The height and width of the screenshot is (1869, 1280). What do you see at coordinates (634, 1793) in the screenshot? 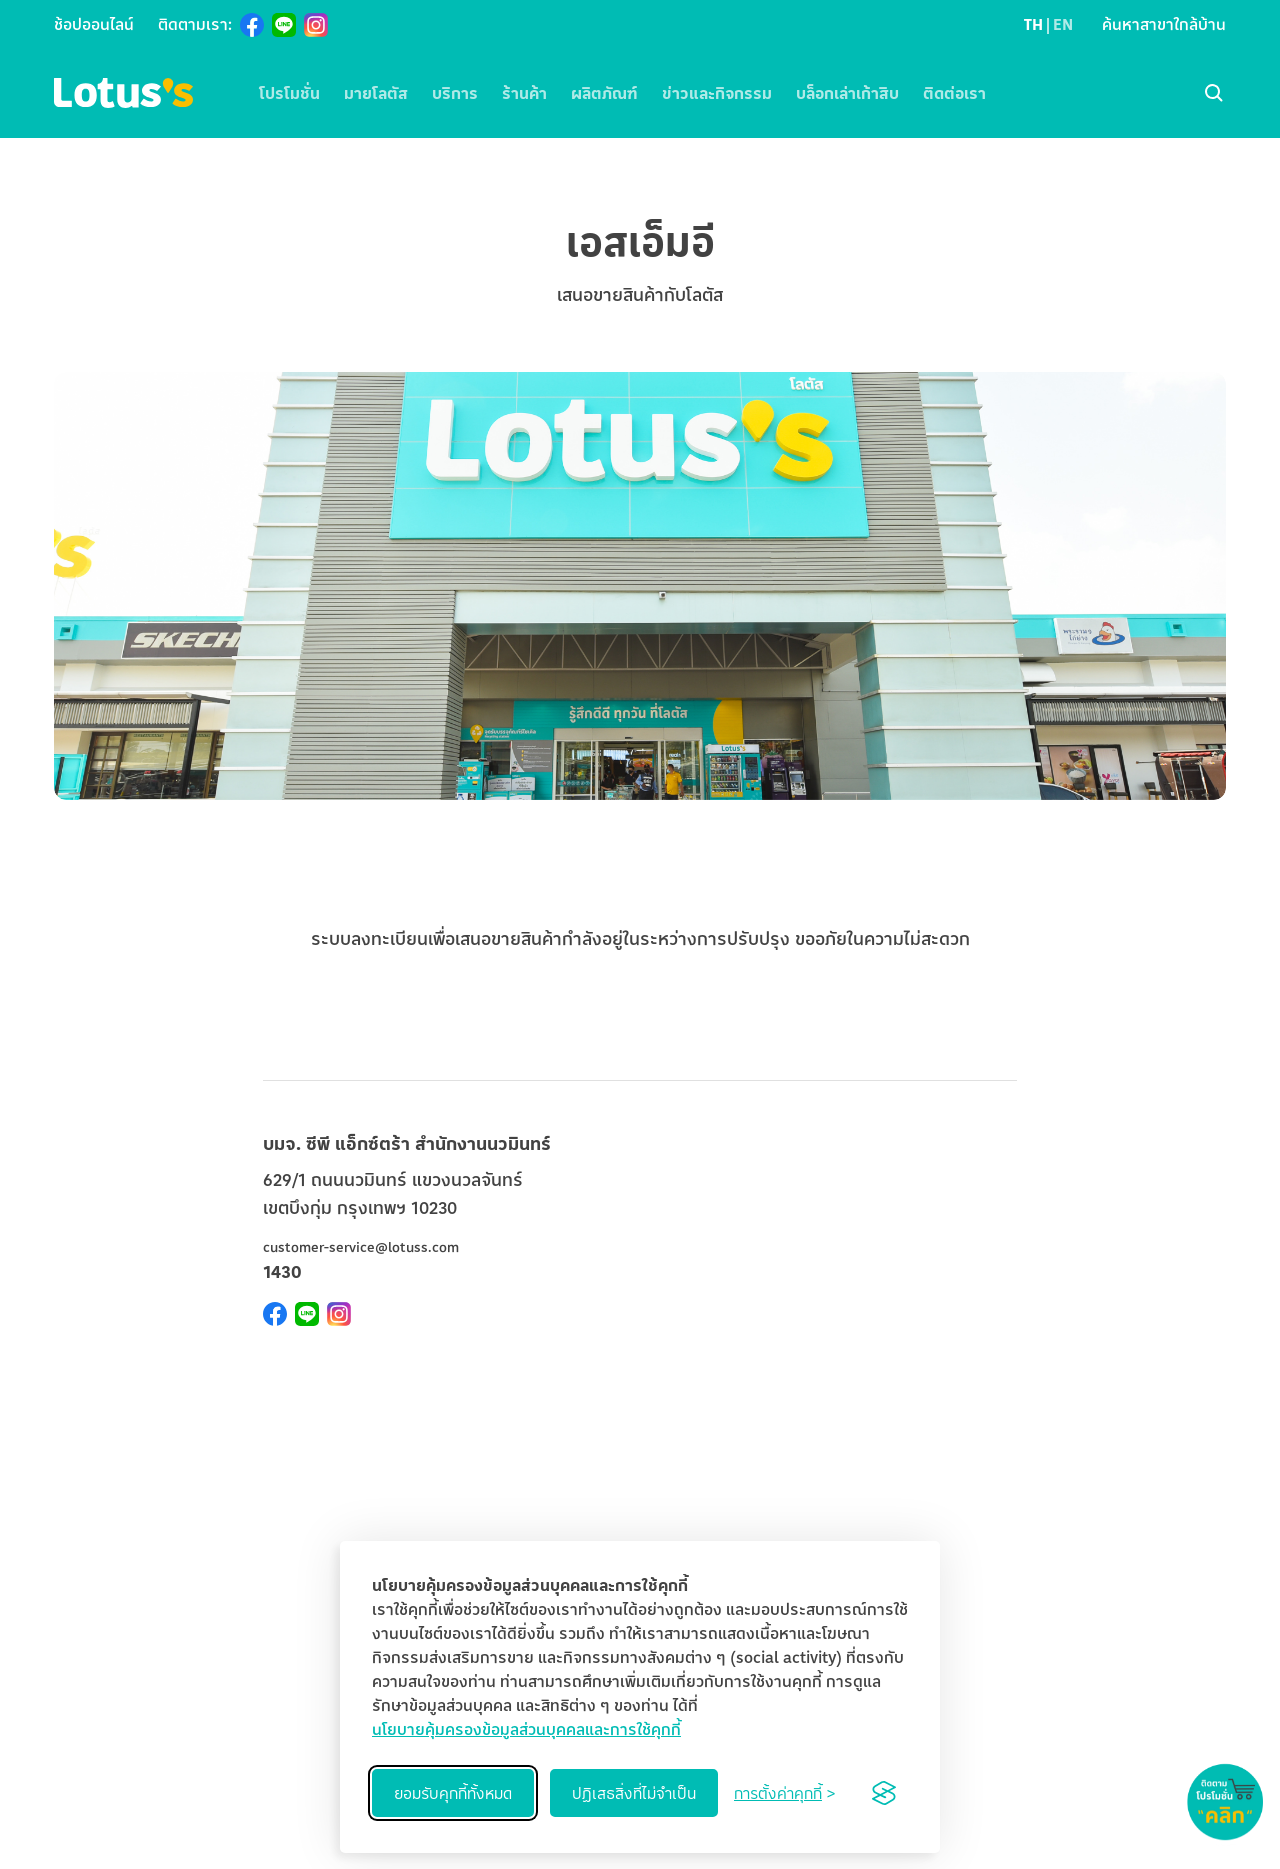
I see `ปฏิเสธสิ่งที่ไม่จำเป็น [Reject non-essential]` at bounding box center [634, 1793].